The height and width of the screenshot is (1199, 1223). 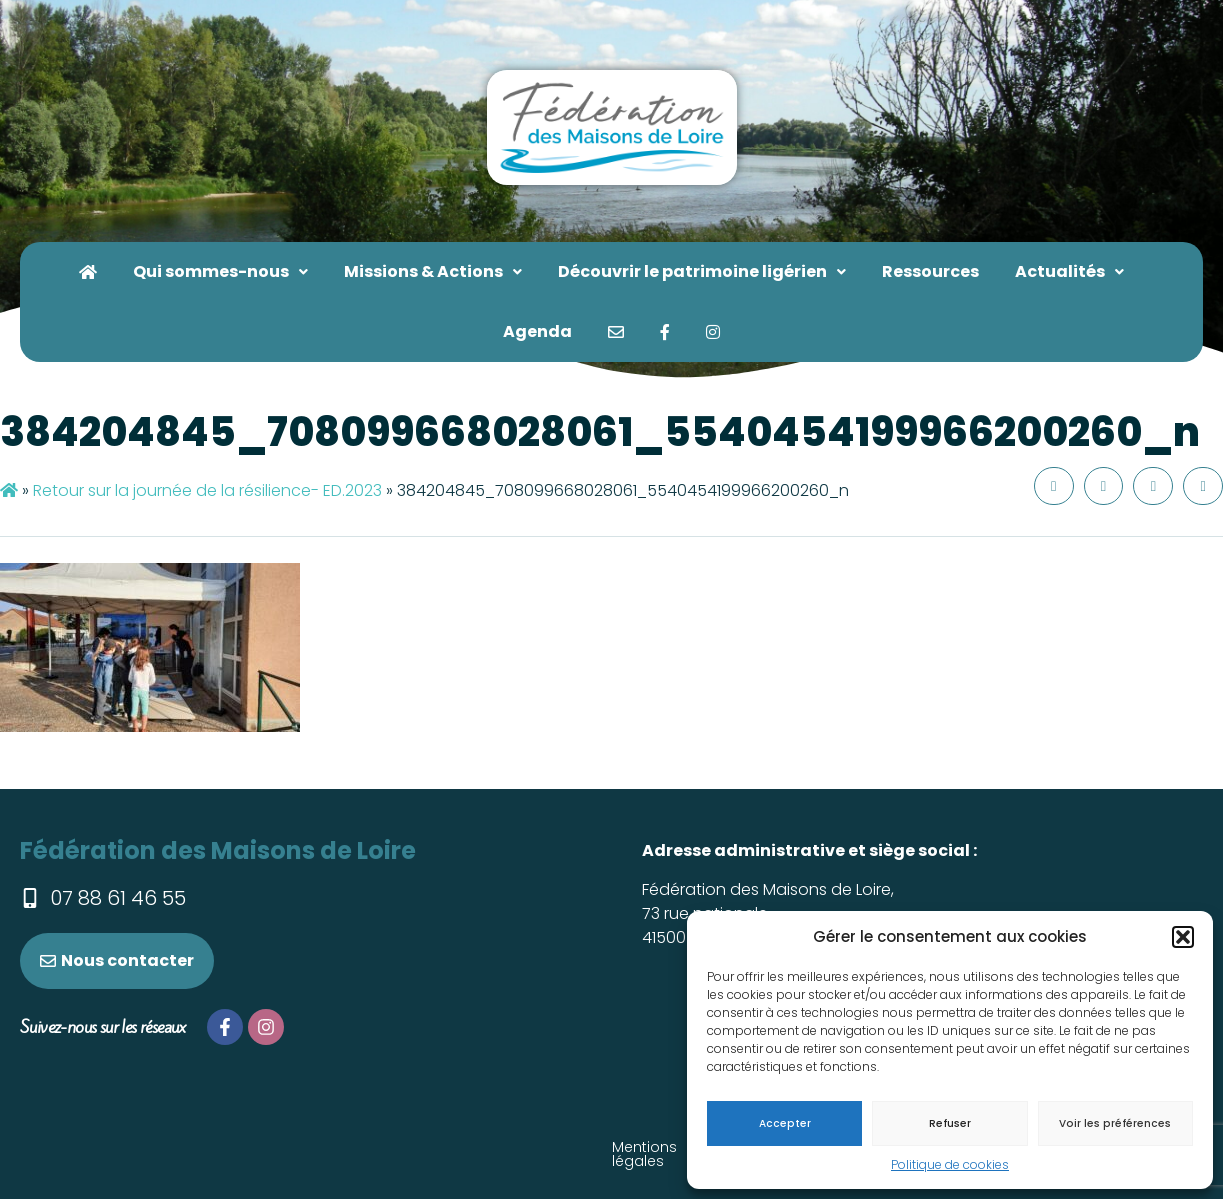 What do you see at coordinates (1115, 1123) in the screenshot?
I see `Voir les préférences` at bounding box center [1115, 1123].